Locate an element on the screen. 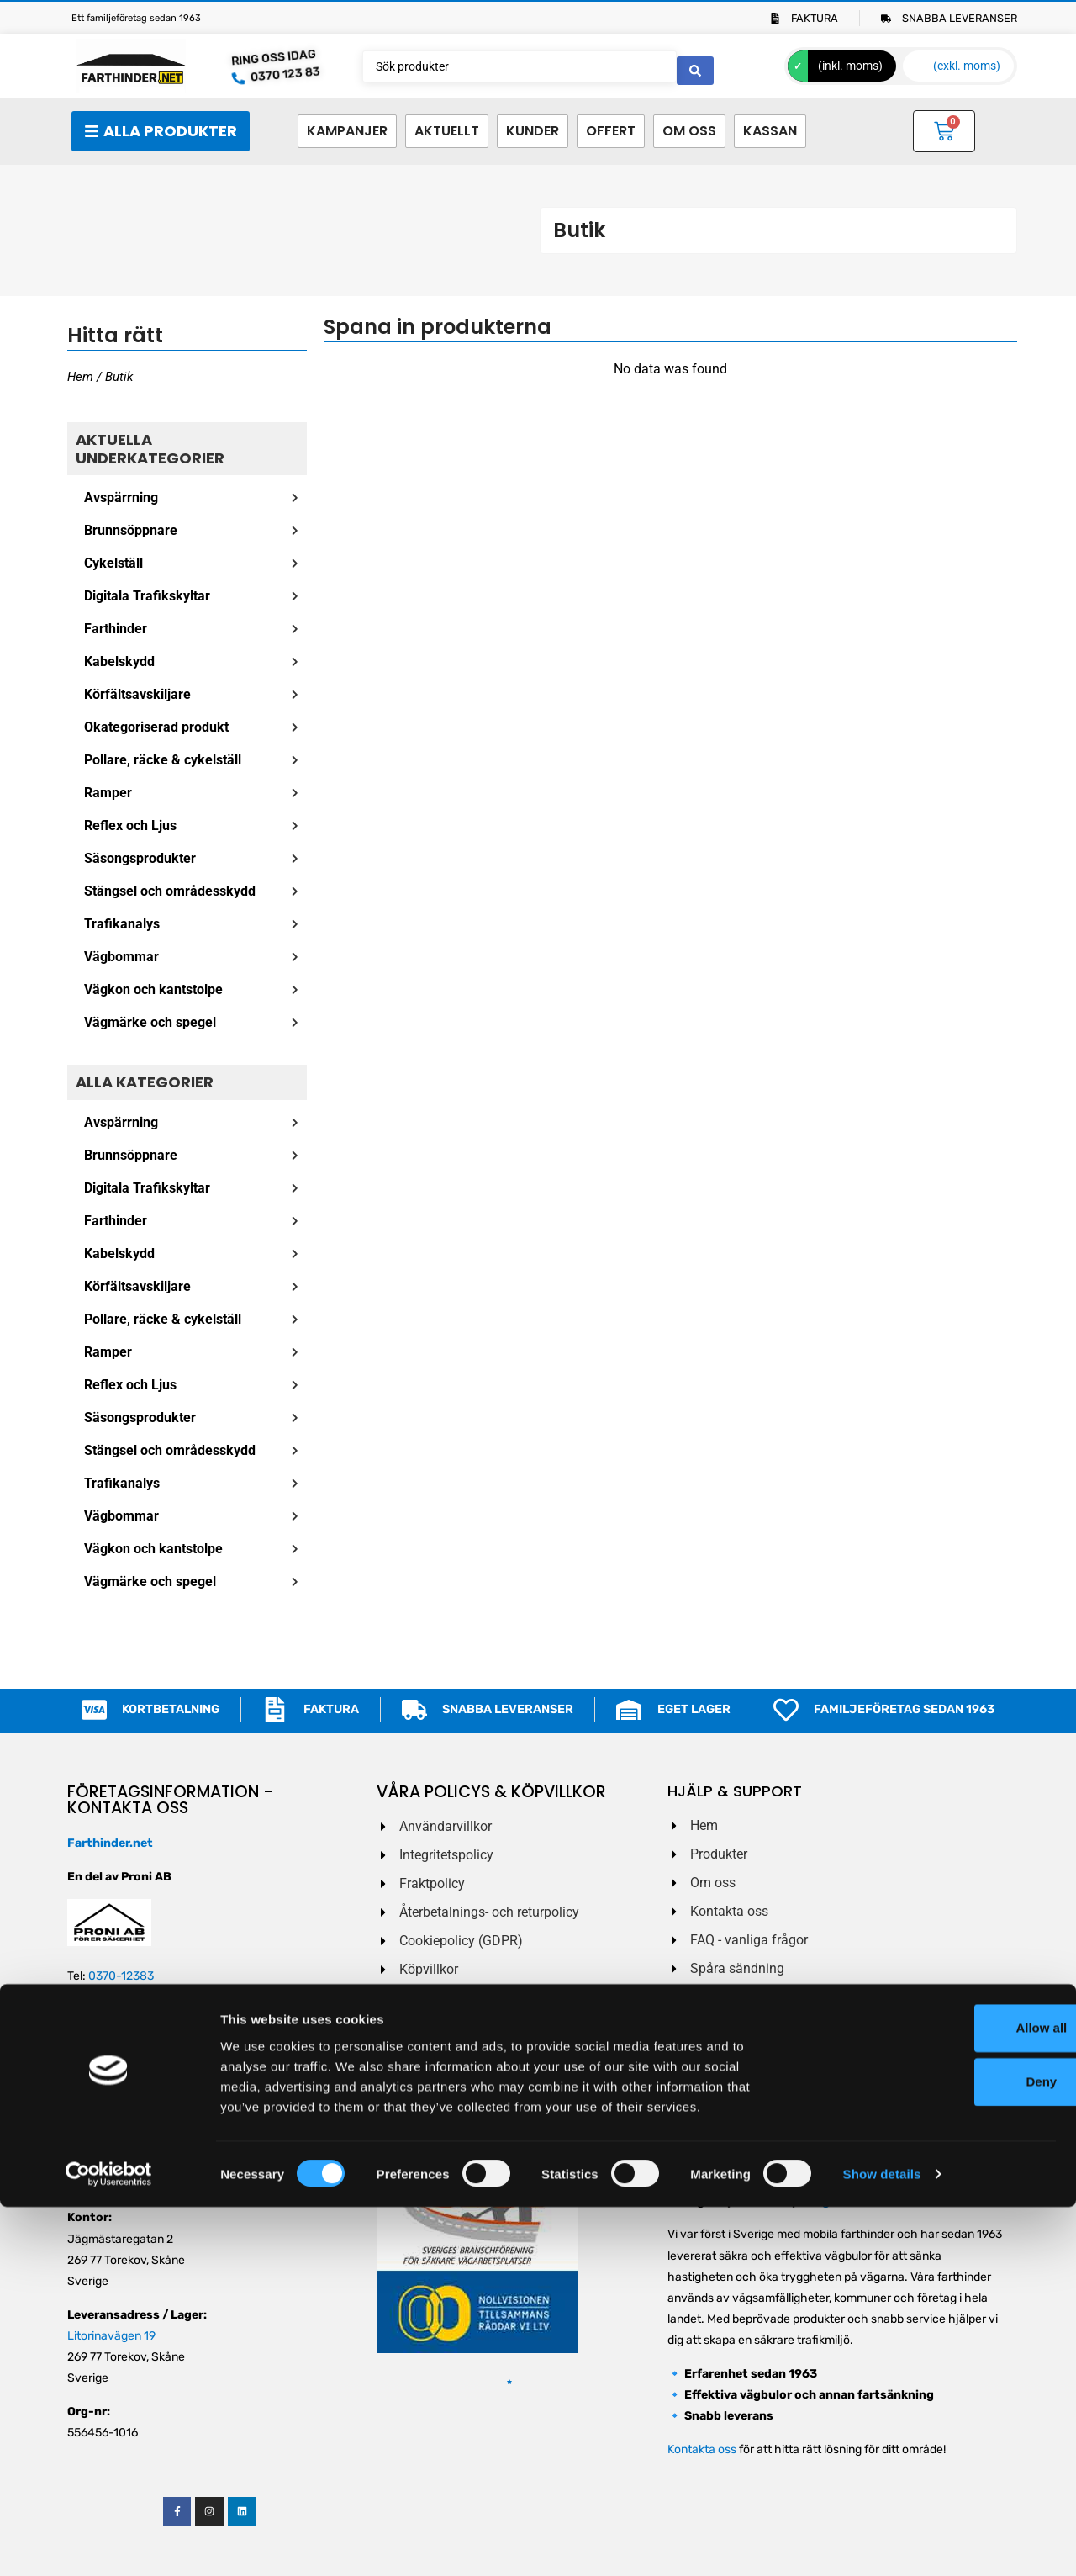  (inkl. moms) is located at coordinates (850, 65).